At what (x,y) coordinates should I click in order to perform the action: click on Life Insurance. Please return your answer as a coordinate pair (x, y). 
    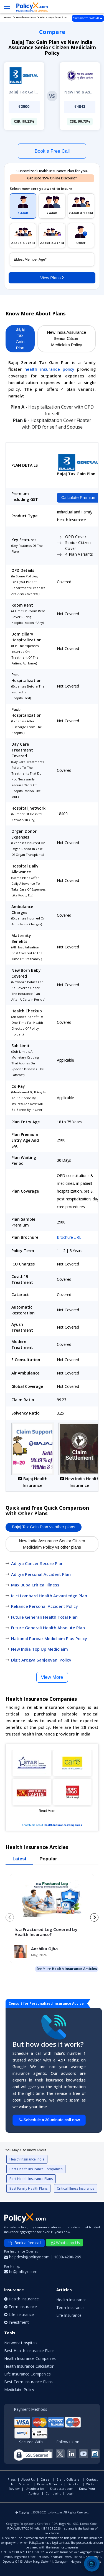
    Looking at the image, I should click on (69, 2315).